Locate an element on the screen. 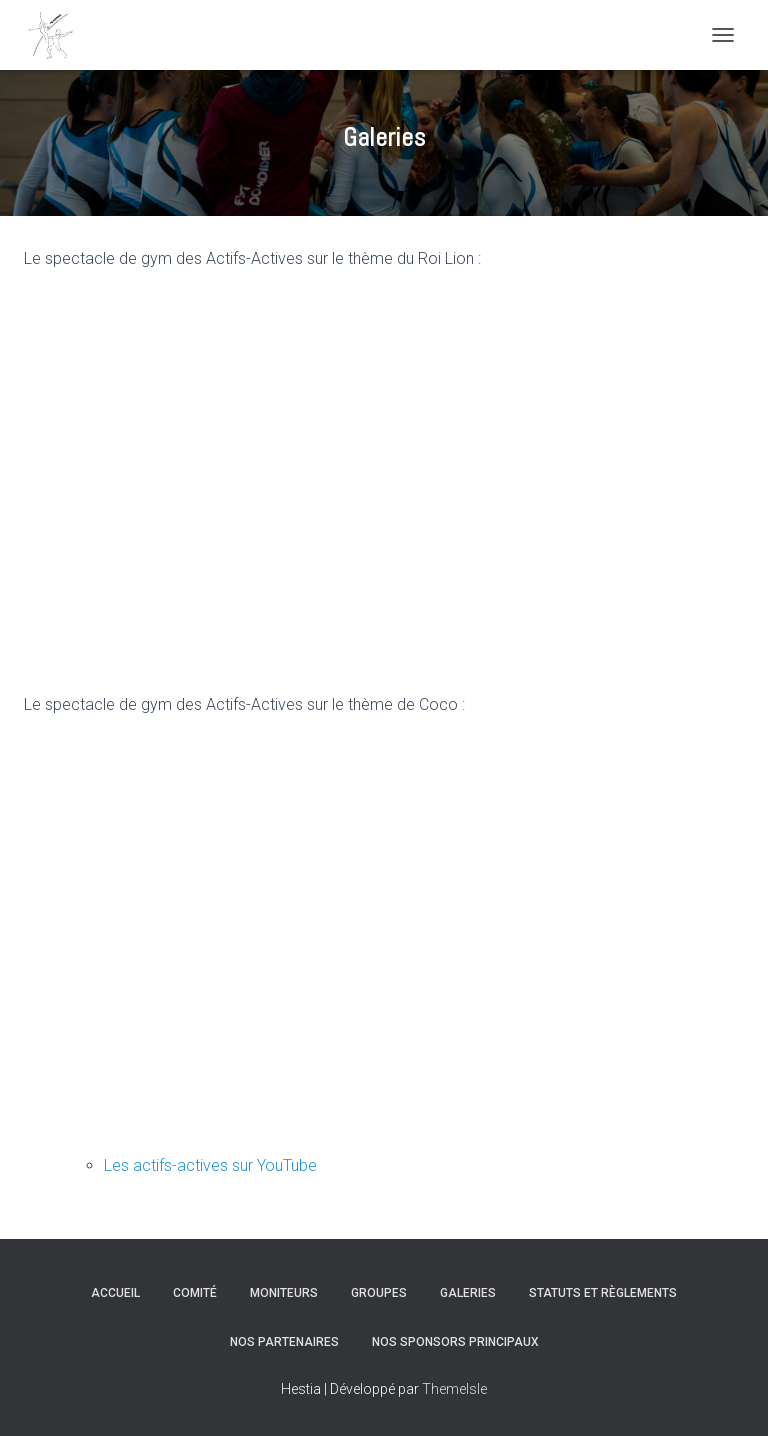 This screenshot has width=768, height=1436. Les actifs-actives sur YouTube is located at coordinates (210, 1165).